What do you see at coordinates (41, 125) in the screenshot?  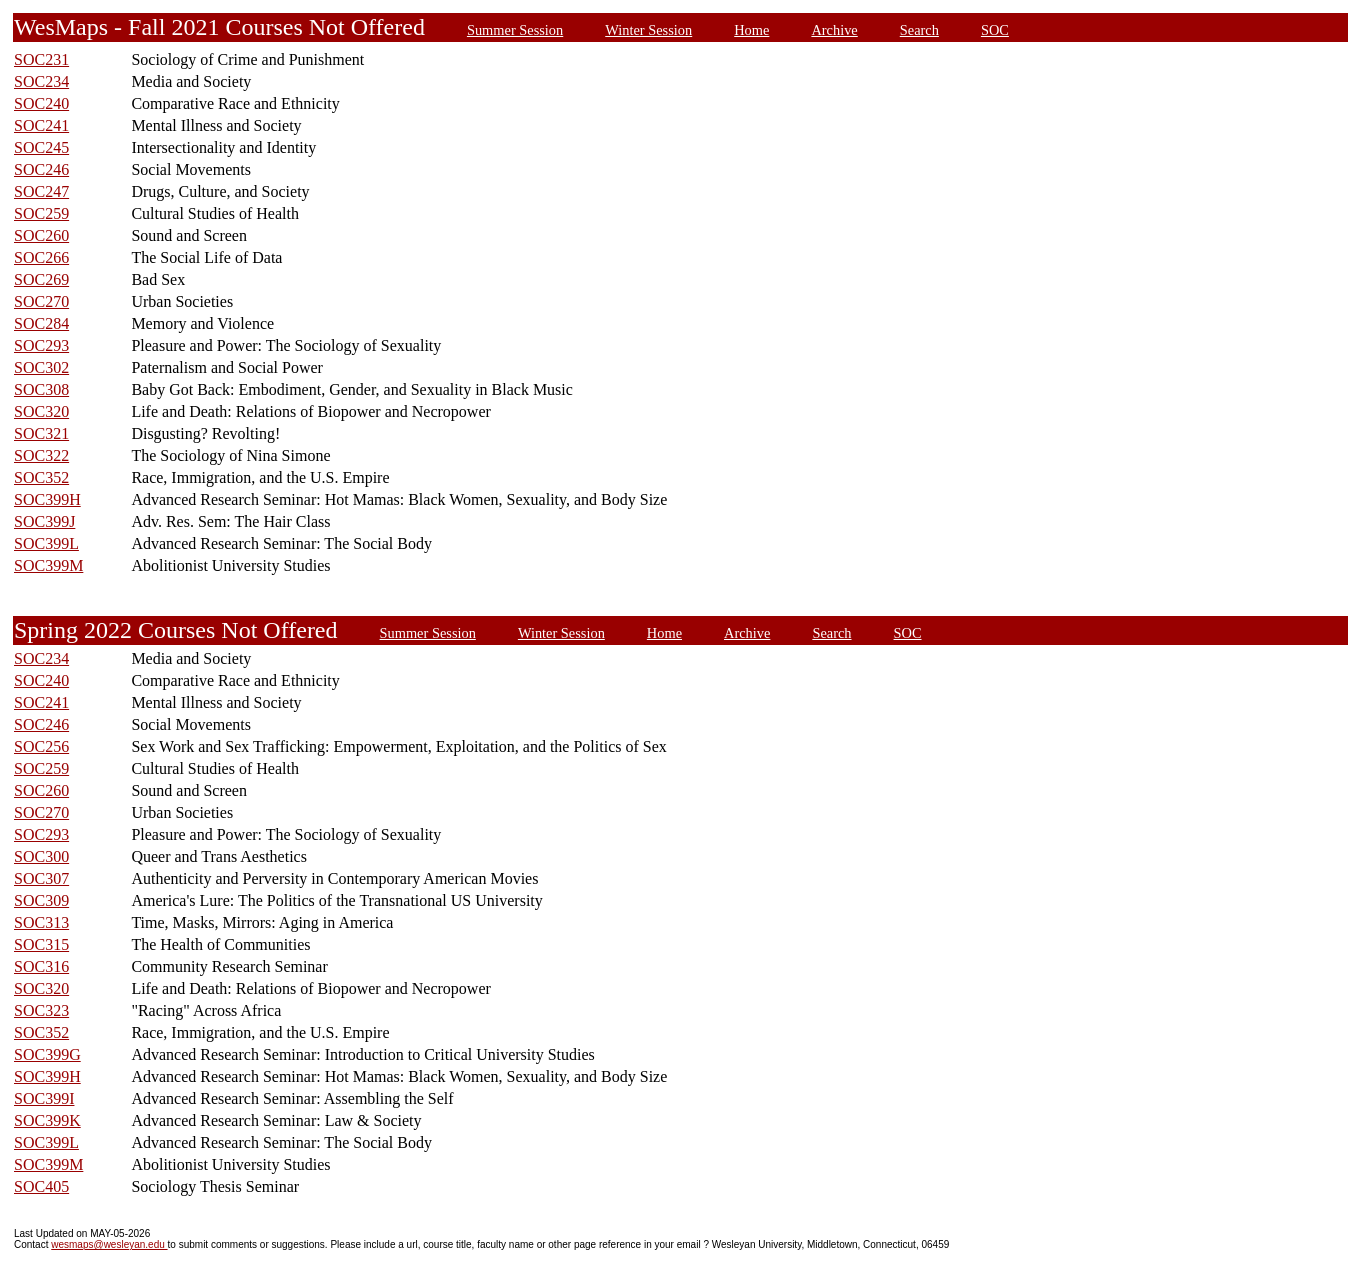 I see `SOC241` at bounding box center [41, 125].